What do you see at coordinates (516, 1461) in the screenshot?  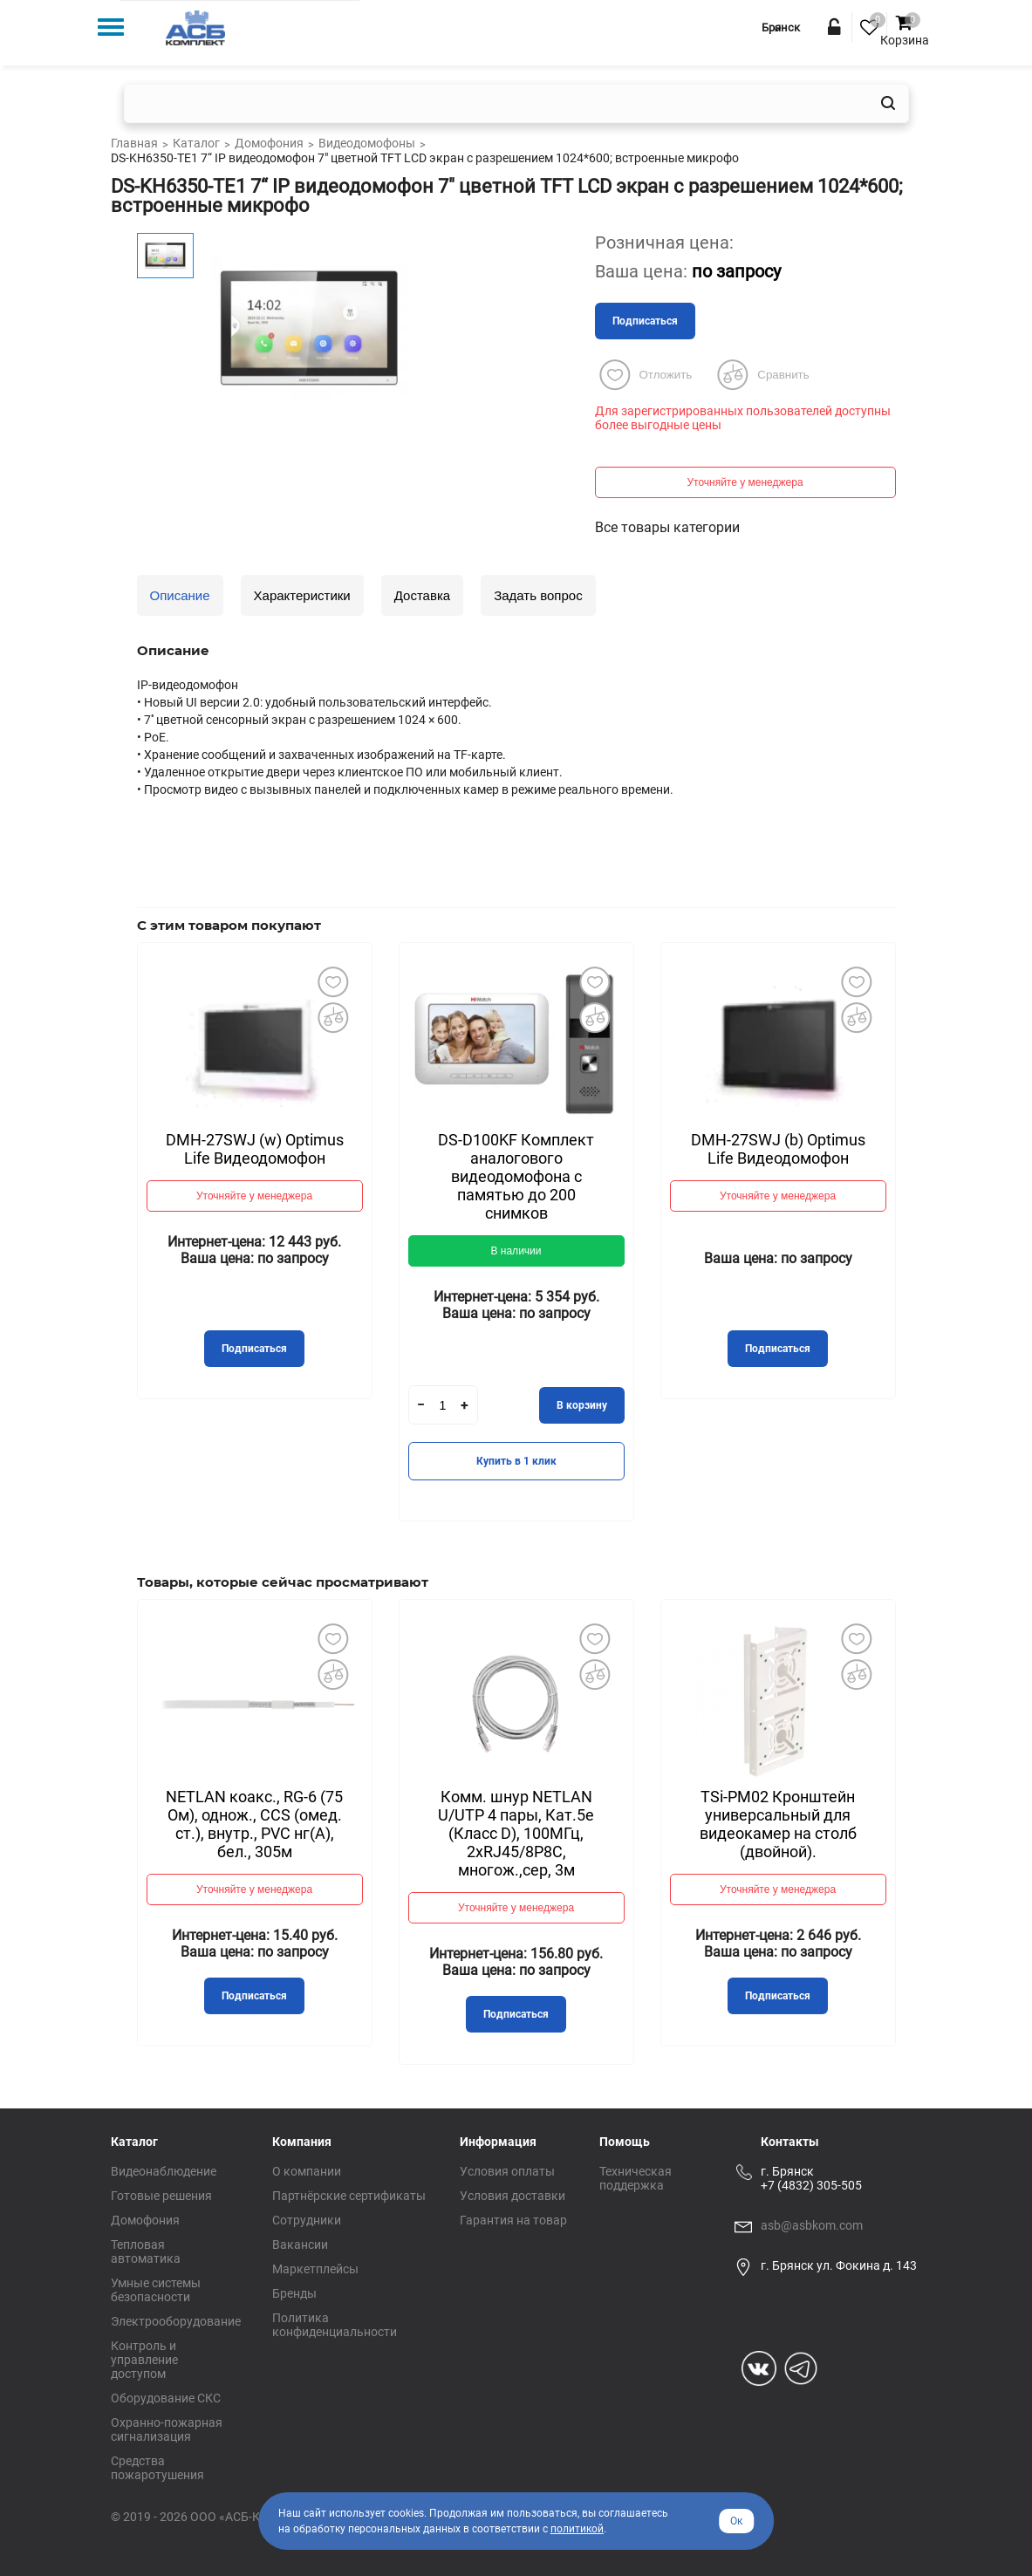 I see `Купить в 1 клик` at bounding box center [516, 1461].